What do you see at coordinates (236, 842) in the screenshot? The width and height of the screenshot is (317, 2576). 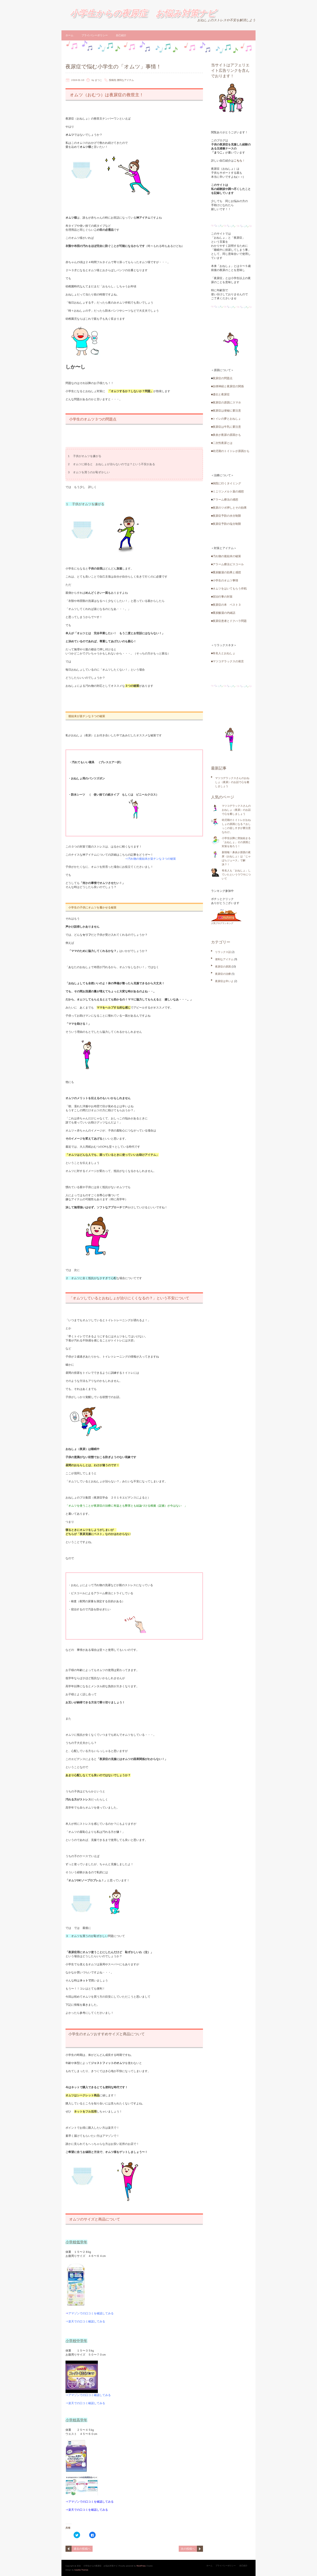 I see `小学生以降に突如始まる「おねしょ」その原因と対策を知ろう！` at bounding box center [236, 842].